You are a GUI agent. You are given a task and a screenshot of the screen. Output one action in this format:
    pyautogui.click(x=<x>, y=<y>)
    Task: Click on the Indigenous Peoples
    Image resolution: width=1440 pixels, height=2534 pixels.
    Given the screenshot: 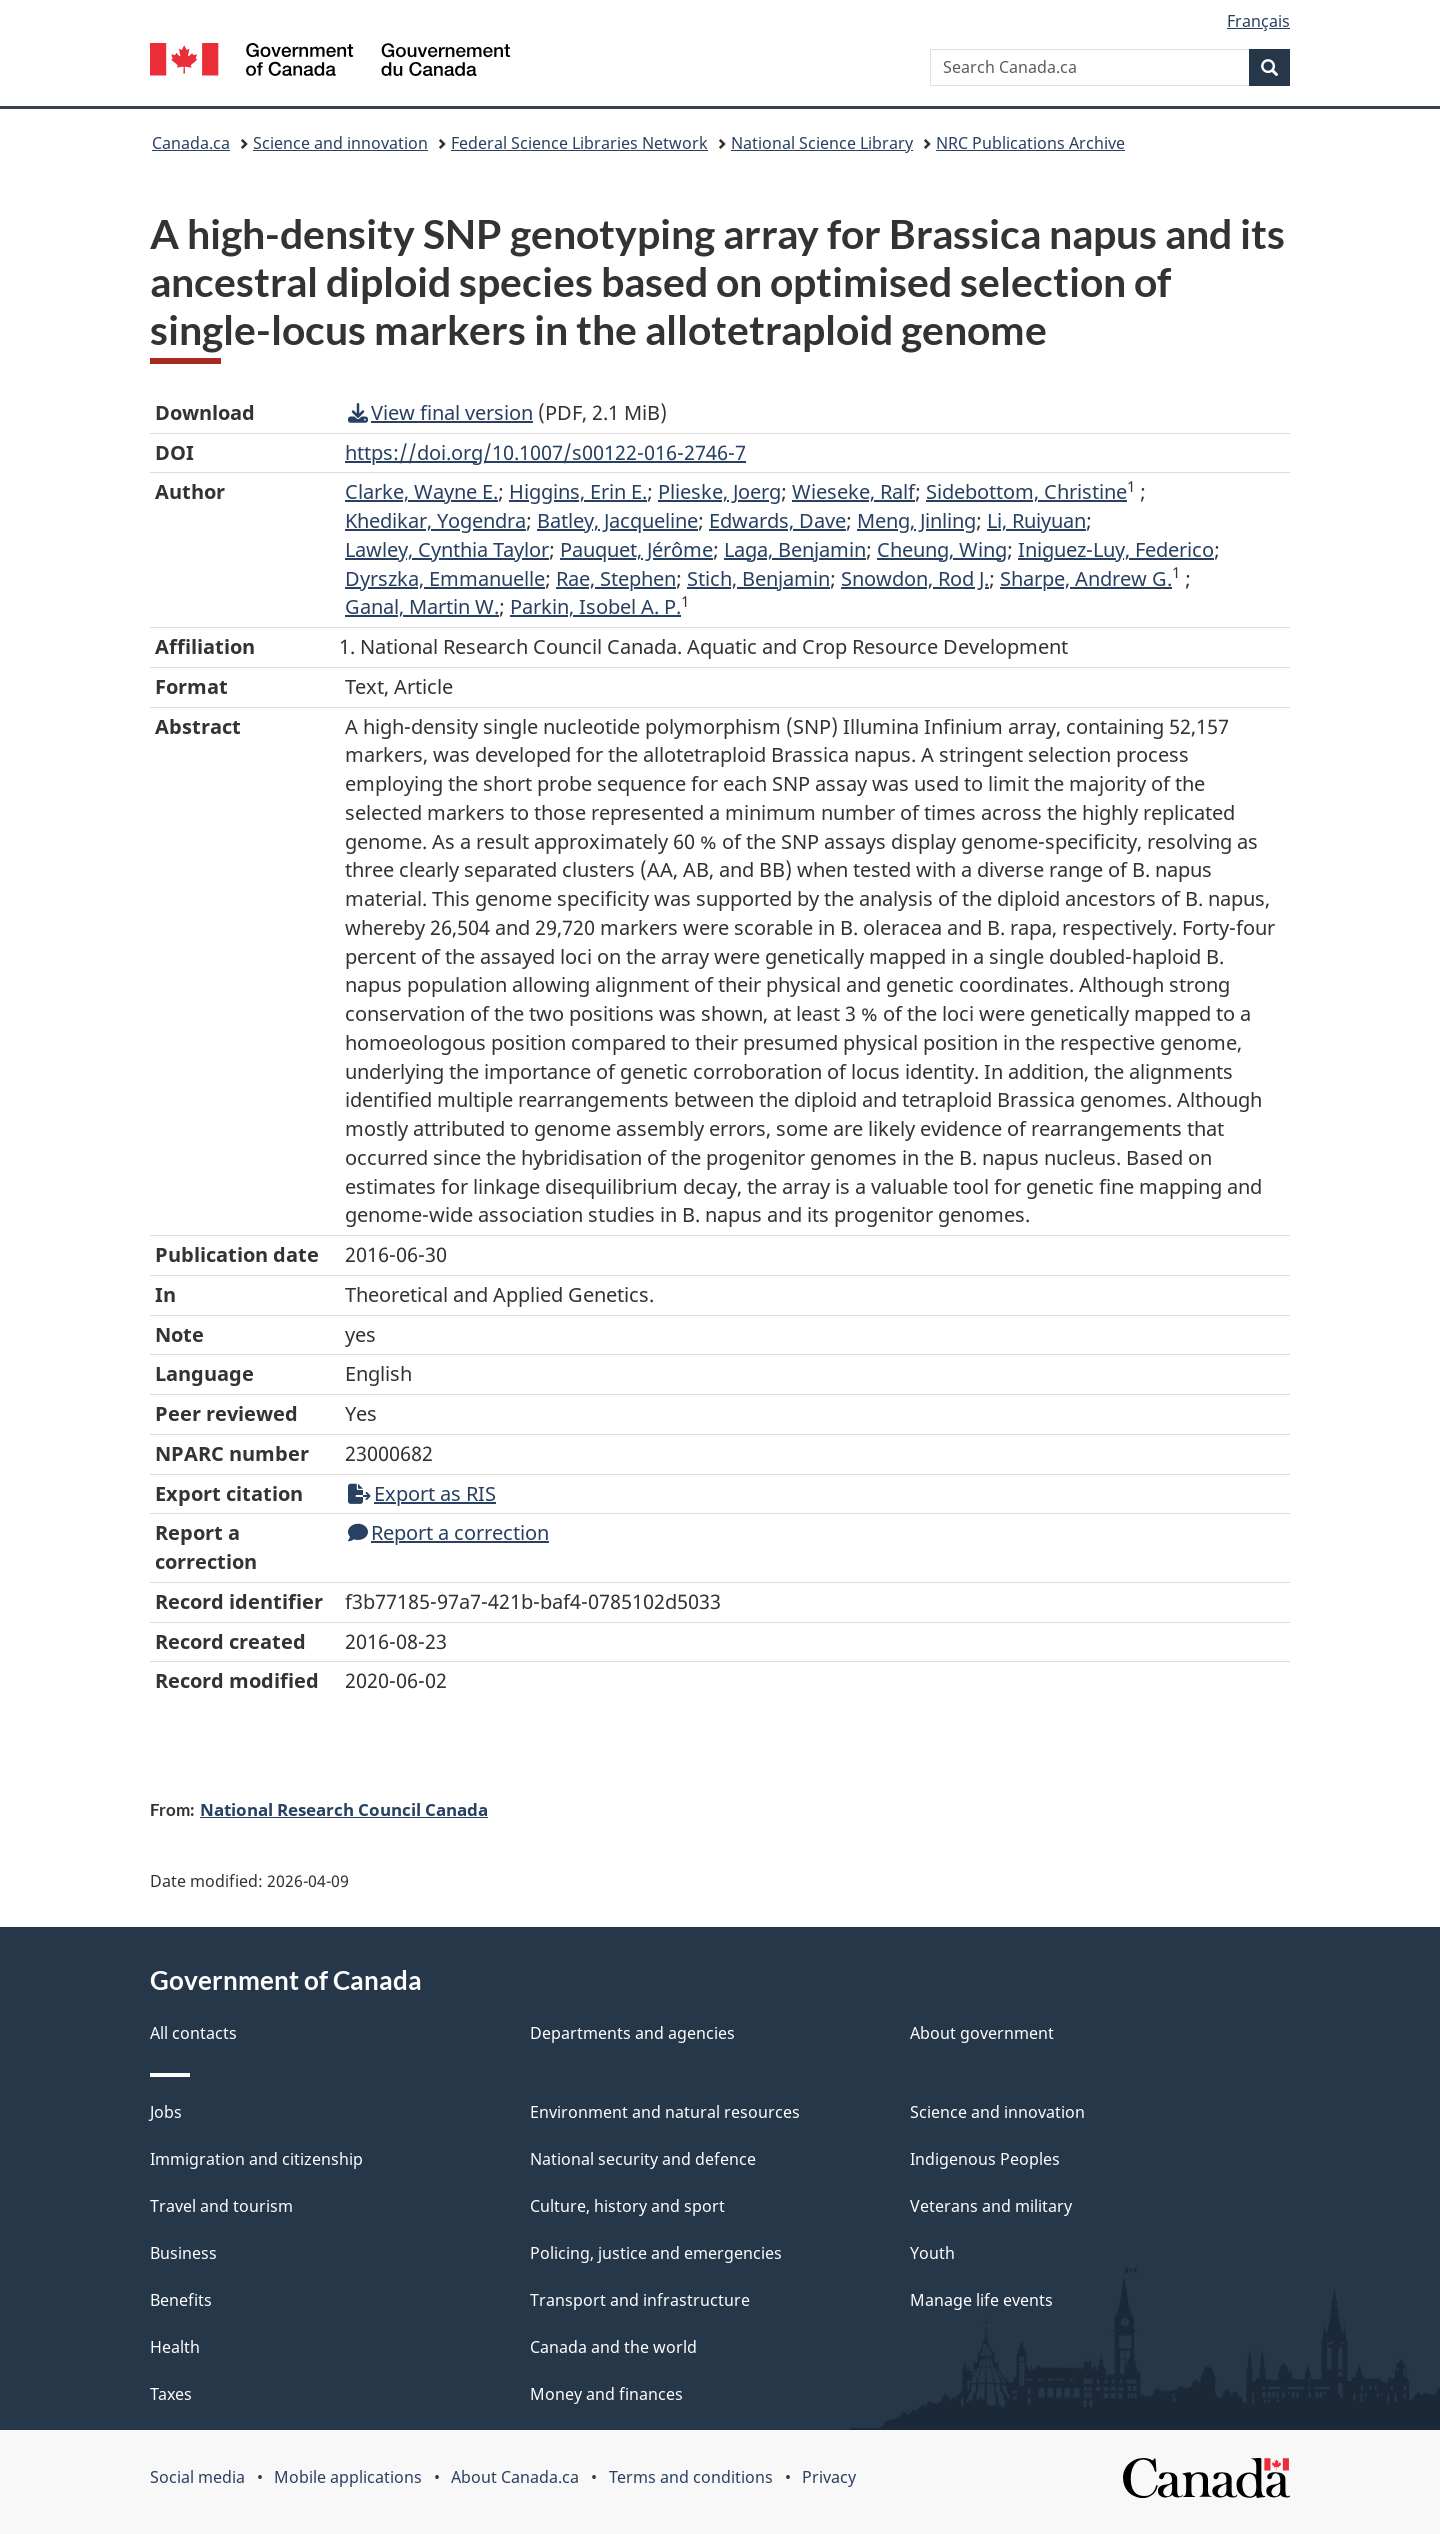 What is the action you would take?
    pyautogui.click(x=985, y=2159)
    